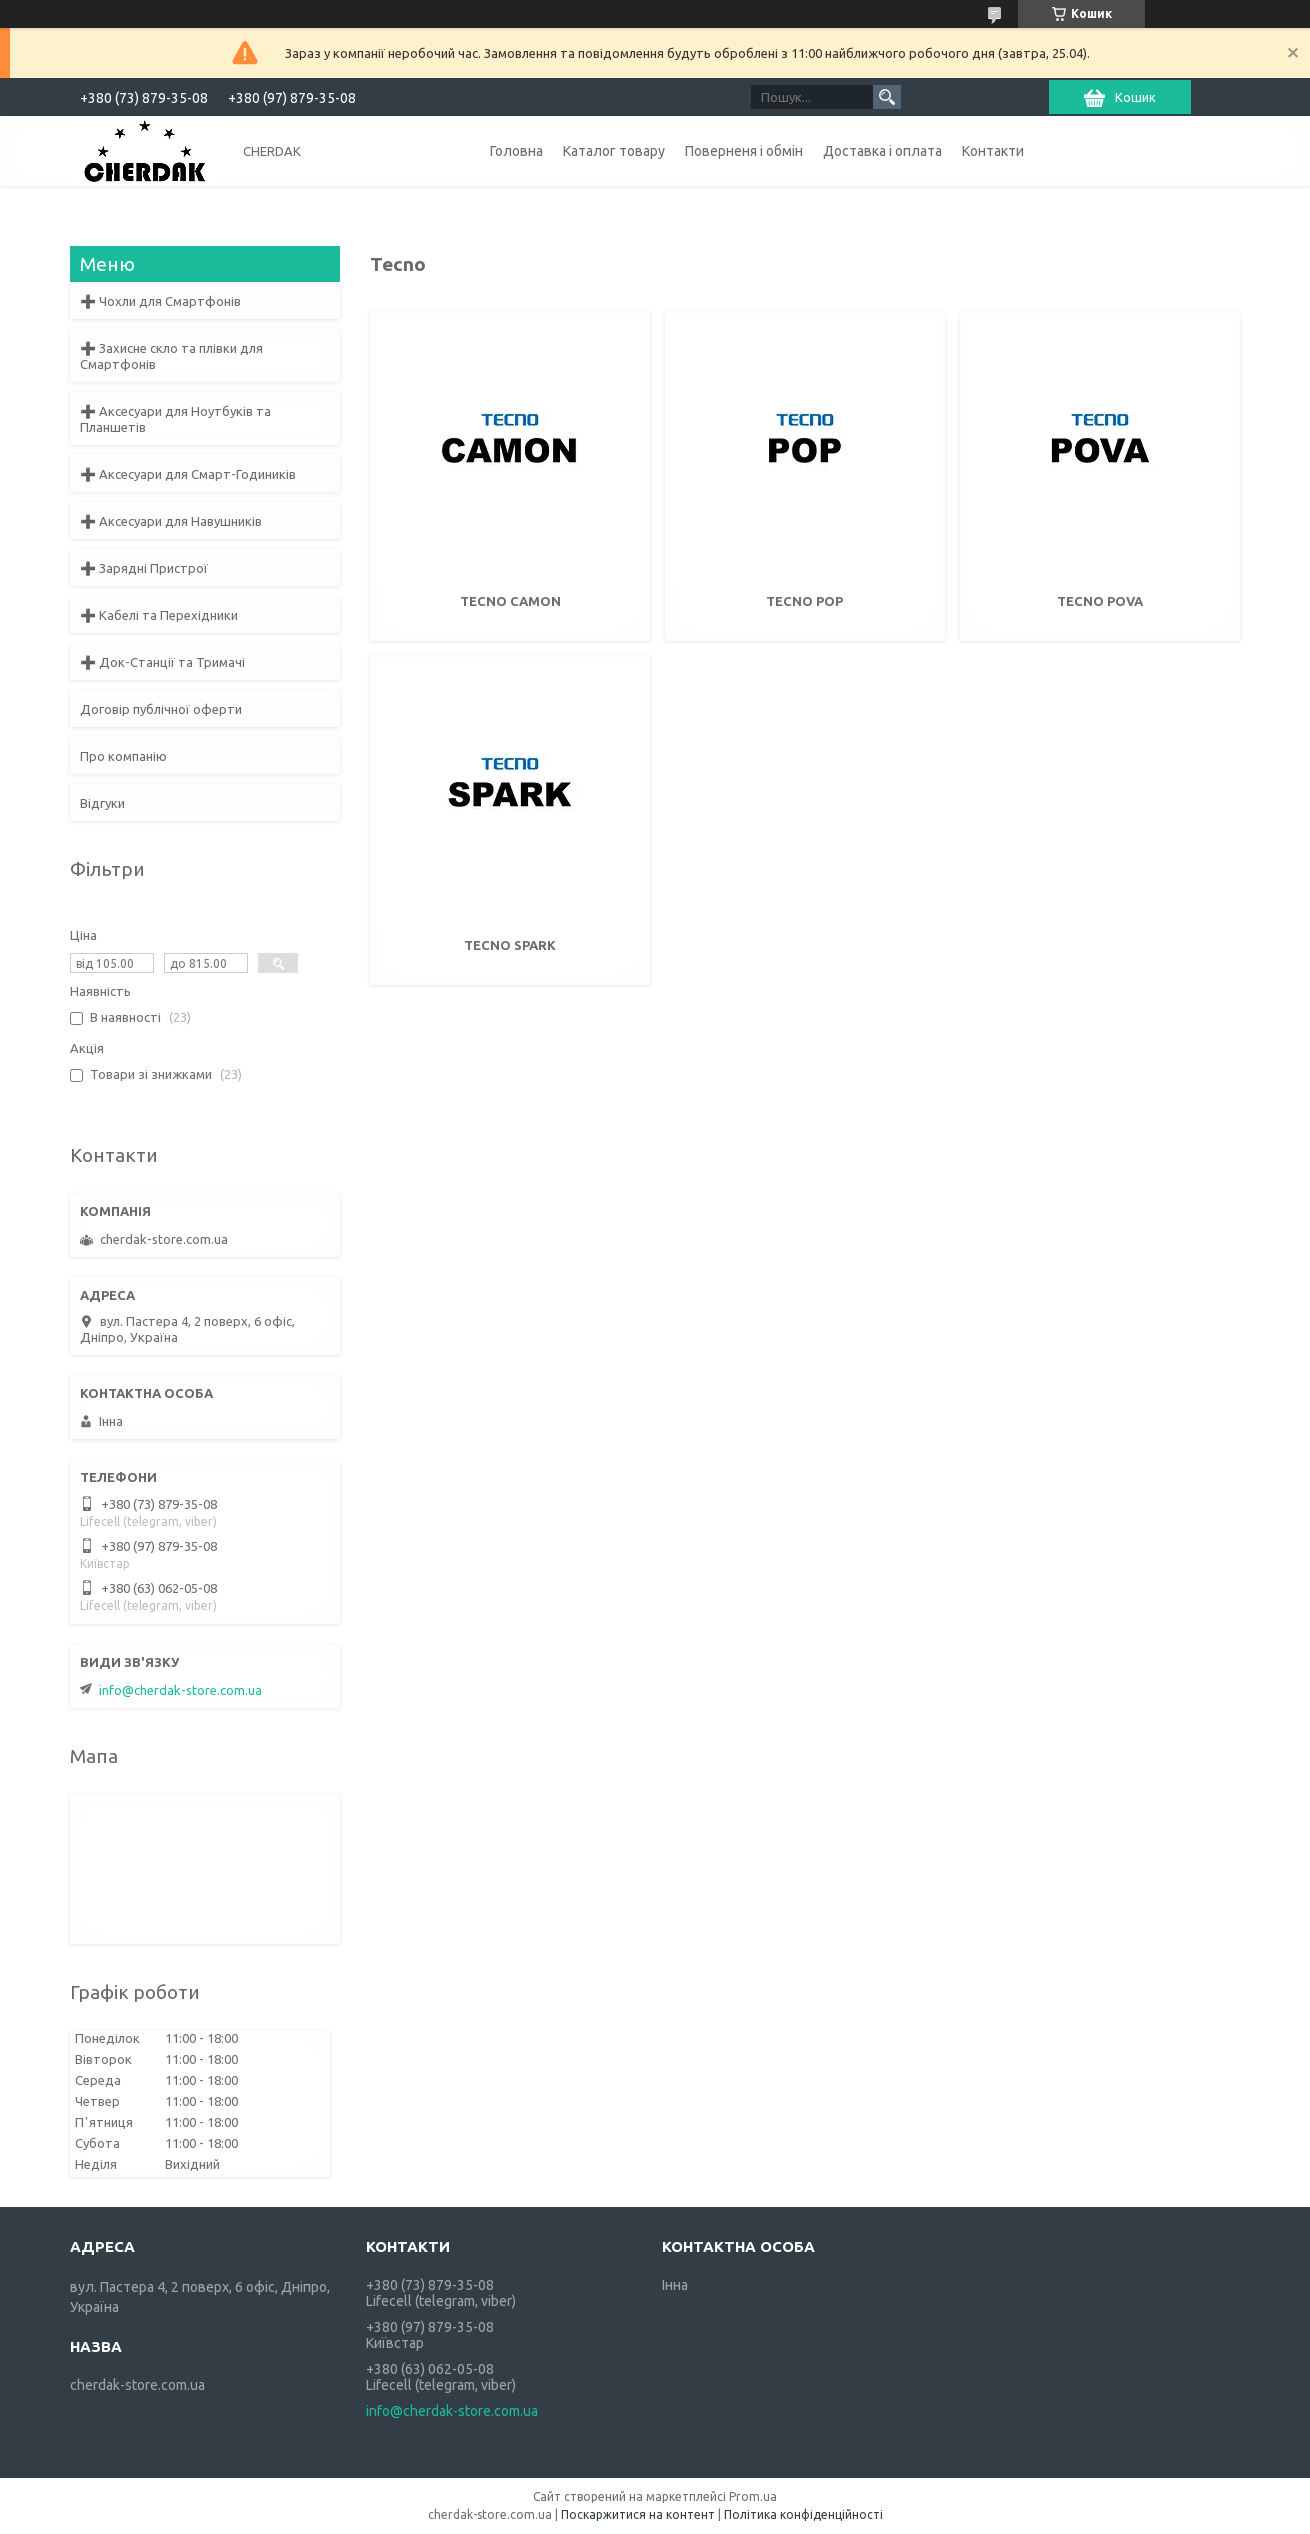 This screenshot has height=2534, width=1310. What do you see at coordinates (175, 419) in the screenshot?
I see `➕ Аксесуари для Ноутбуків та Планшетів` at bounding box center [175, 419].